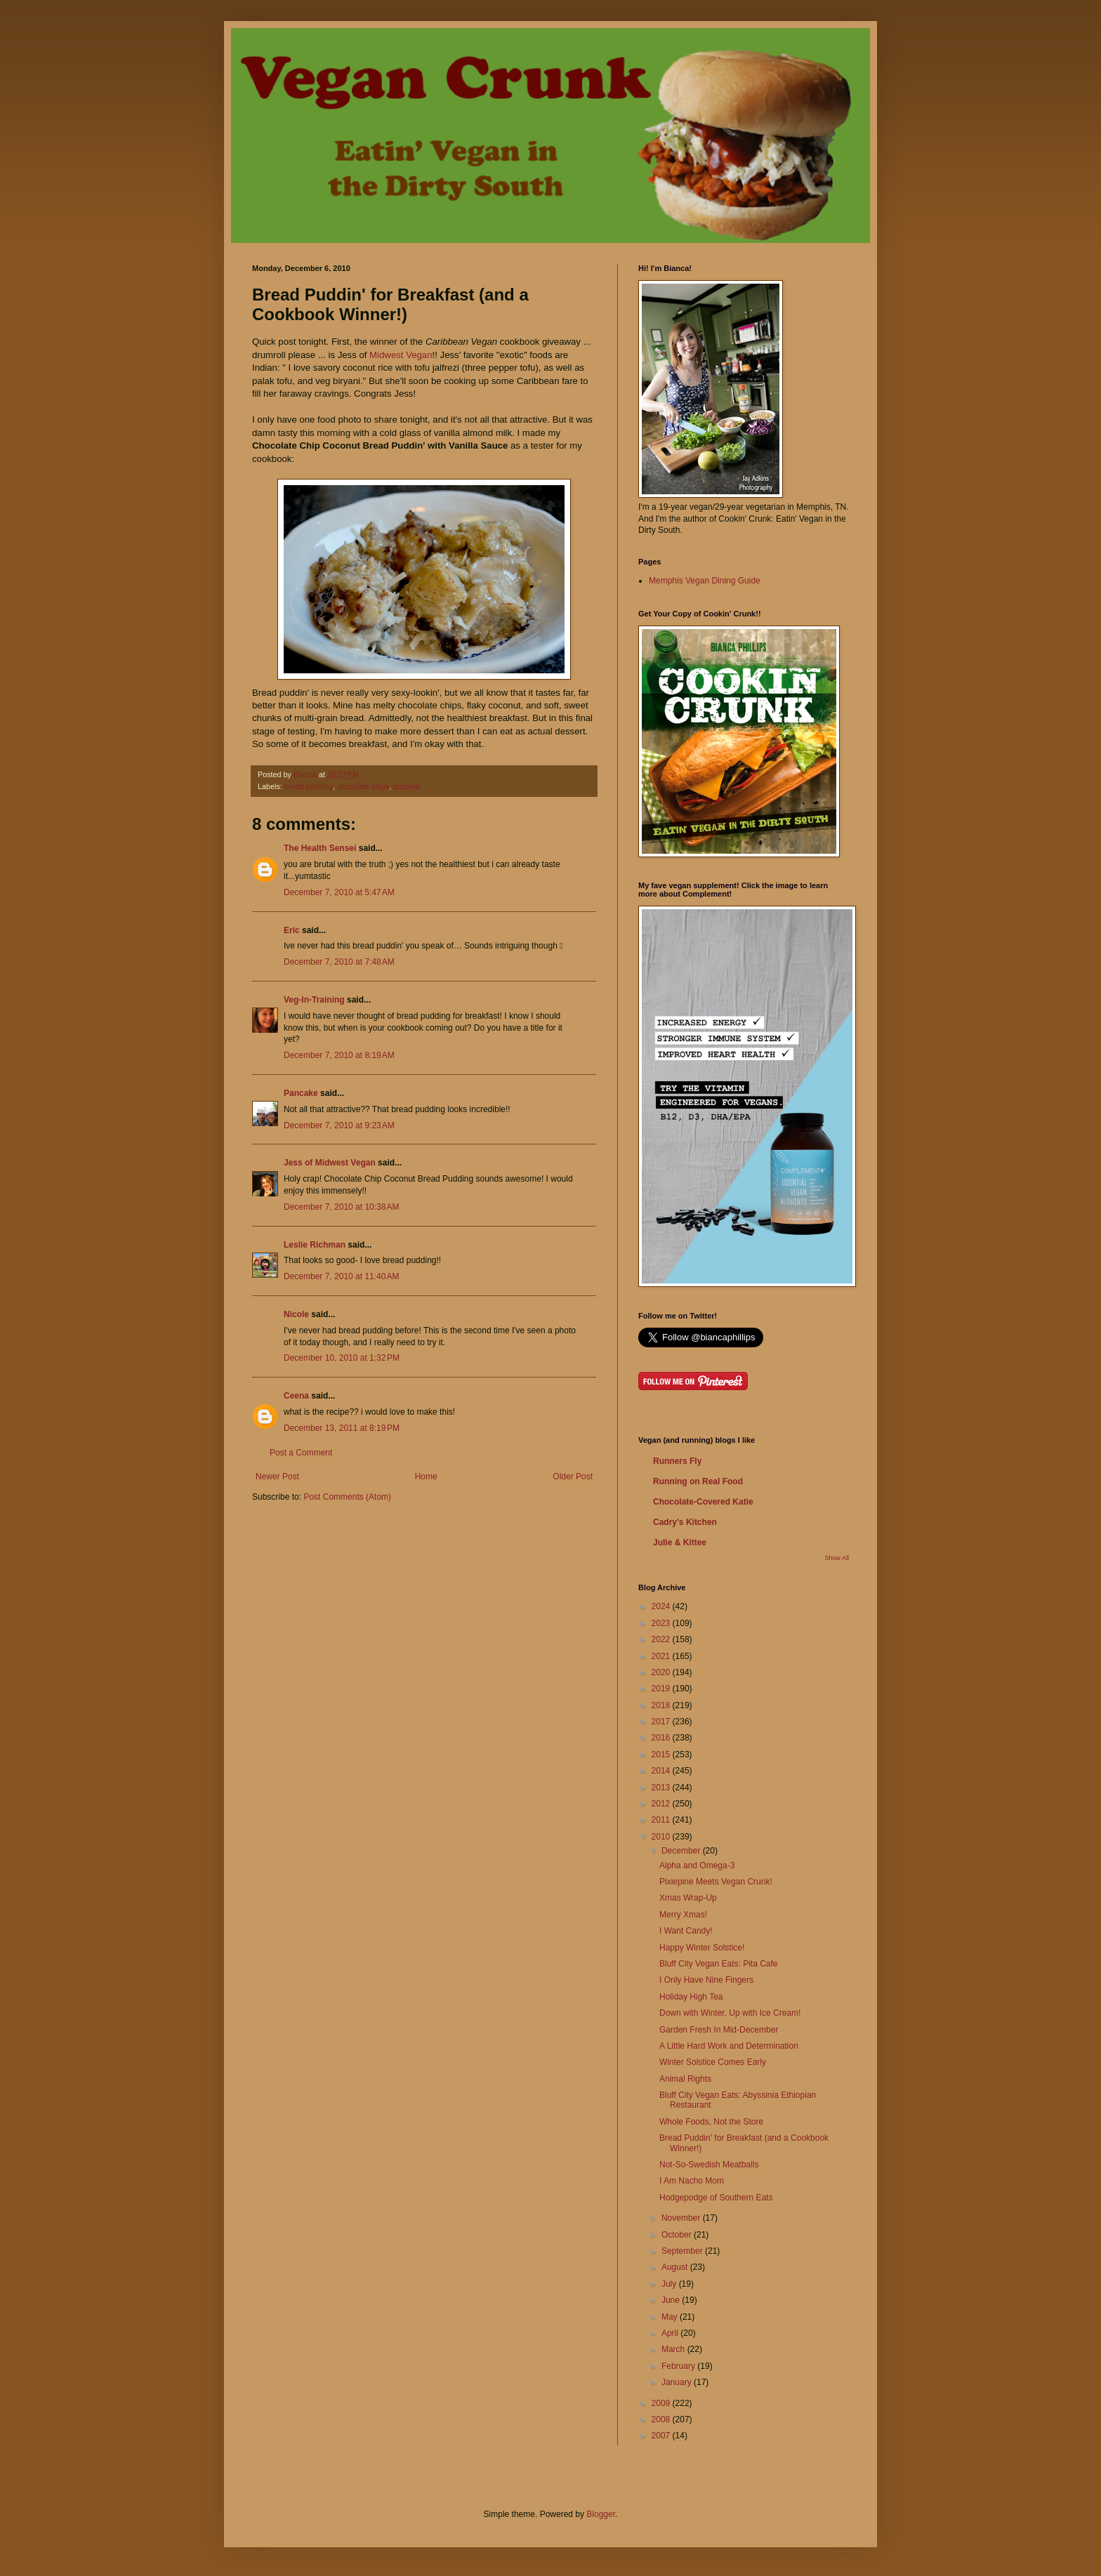 This screenshot has width=1101, height=2576. Describe the element at coordinates (691, 1997) in the screenshot. I see `Holiday High Tea` at that location.